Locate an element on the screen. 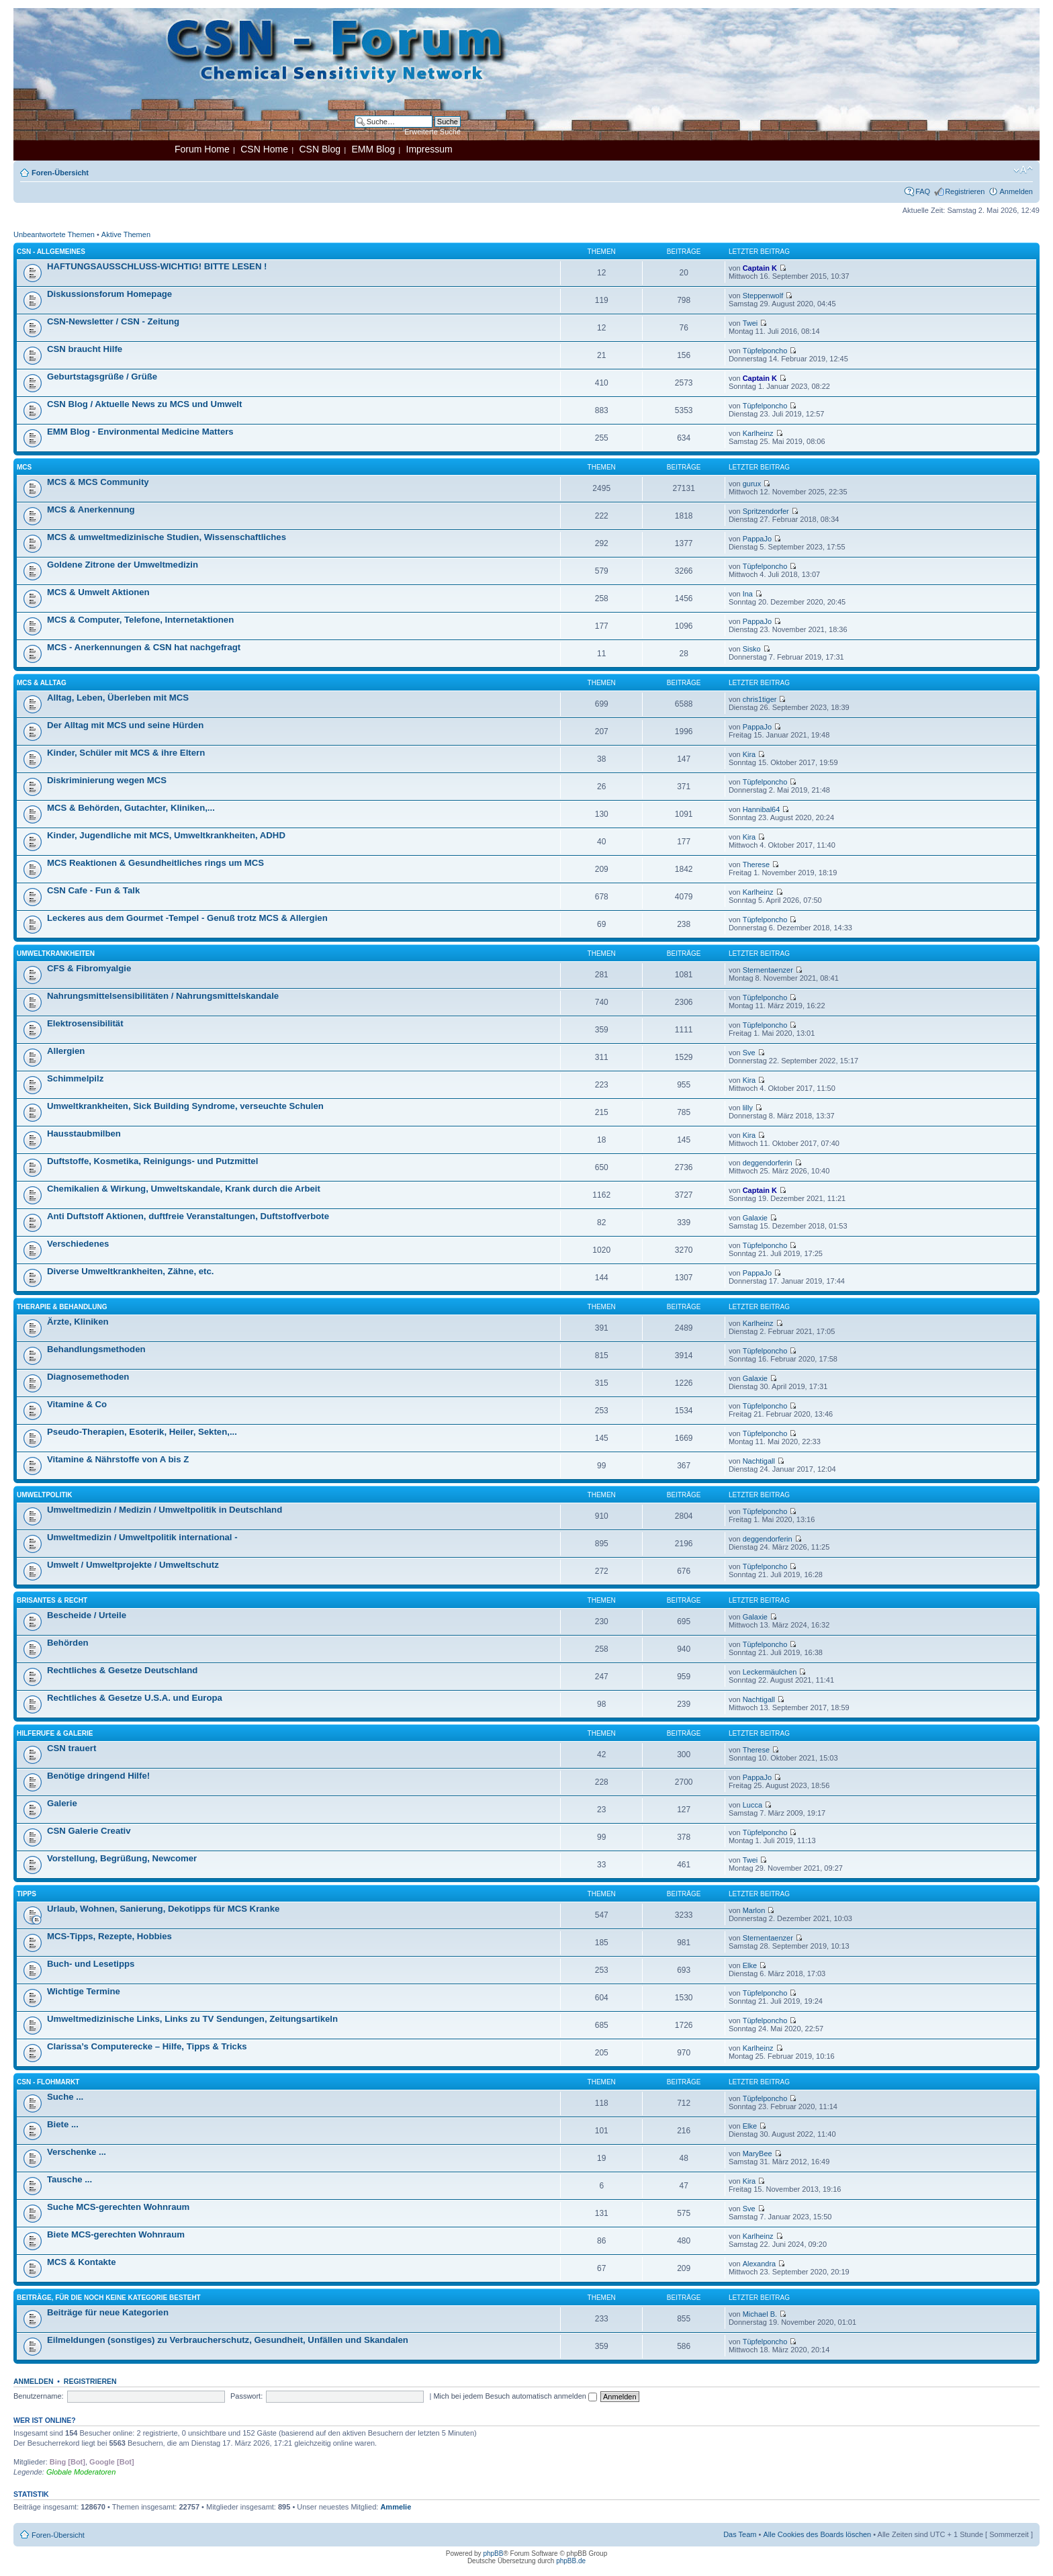 Image resolution: width=1053 pixels, height=2576 pixels. HAFTUNGSAUSSCHLUSS-WICHTIG! BITTE LESEN ! is located at coordinates (157, 266).